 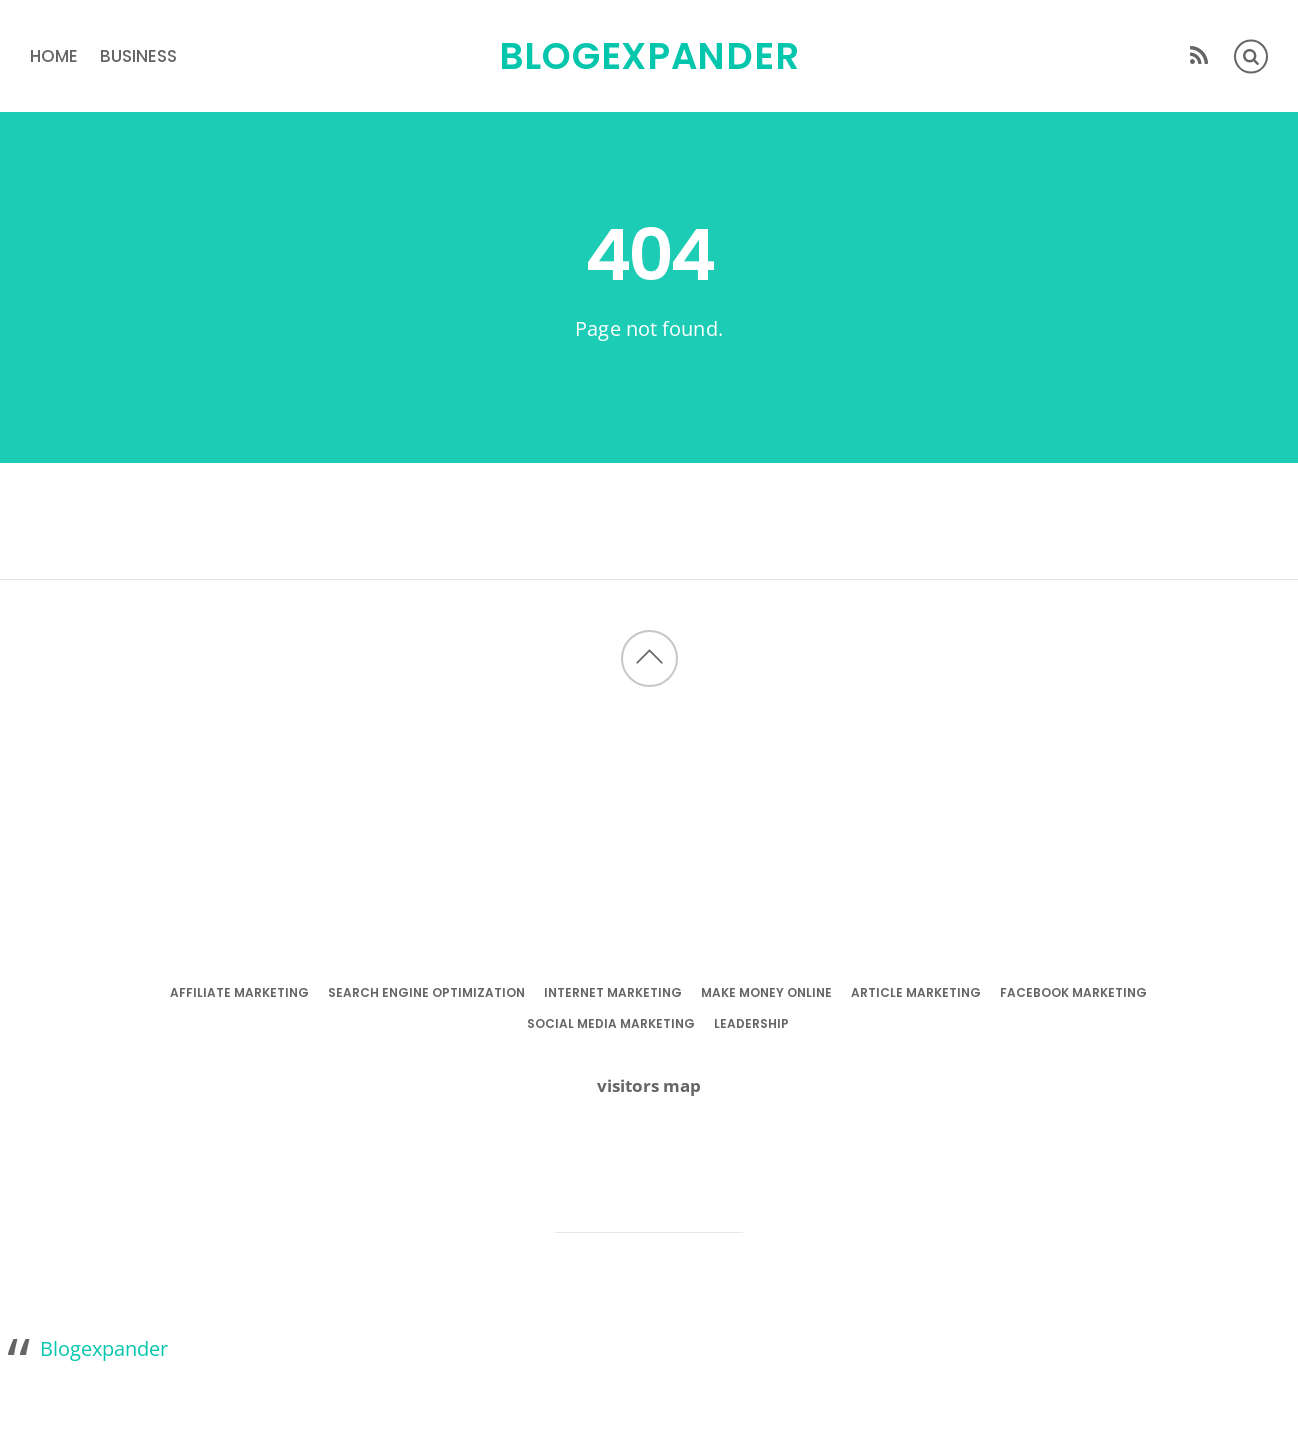 I want to click on article marketing, so click(x=916, y=992).